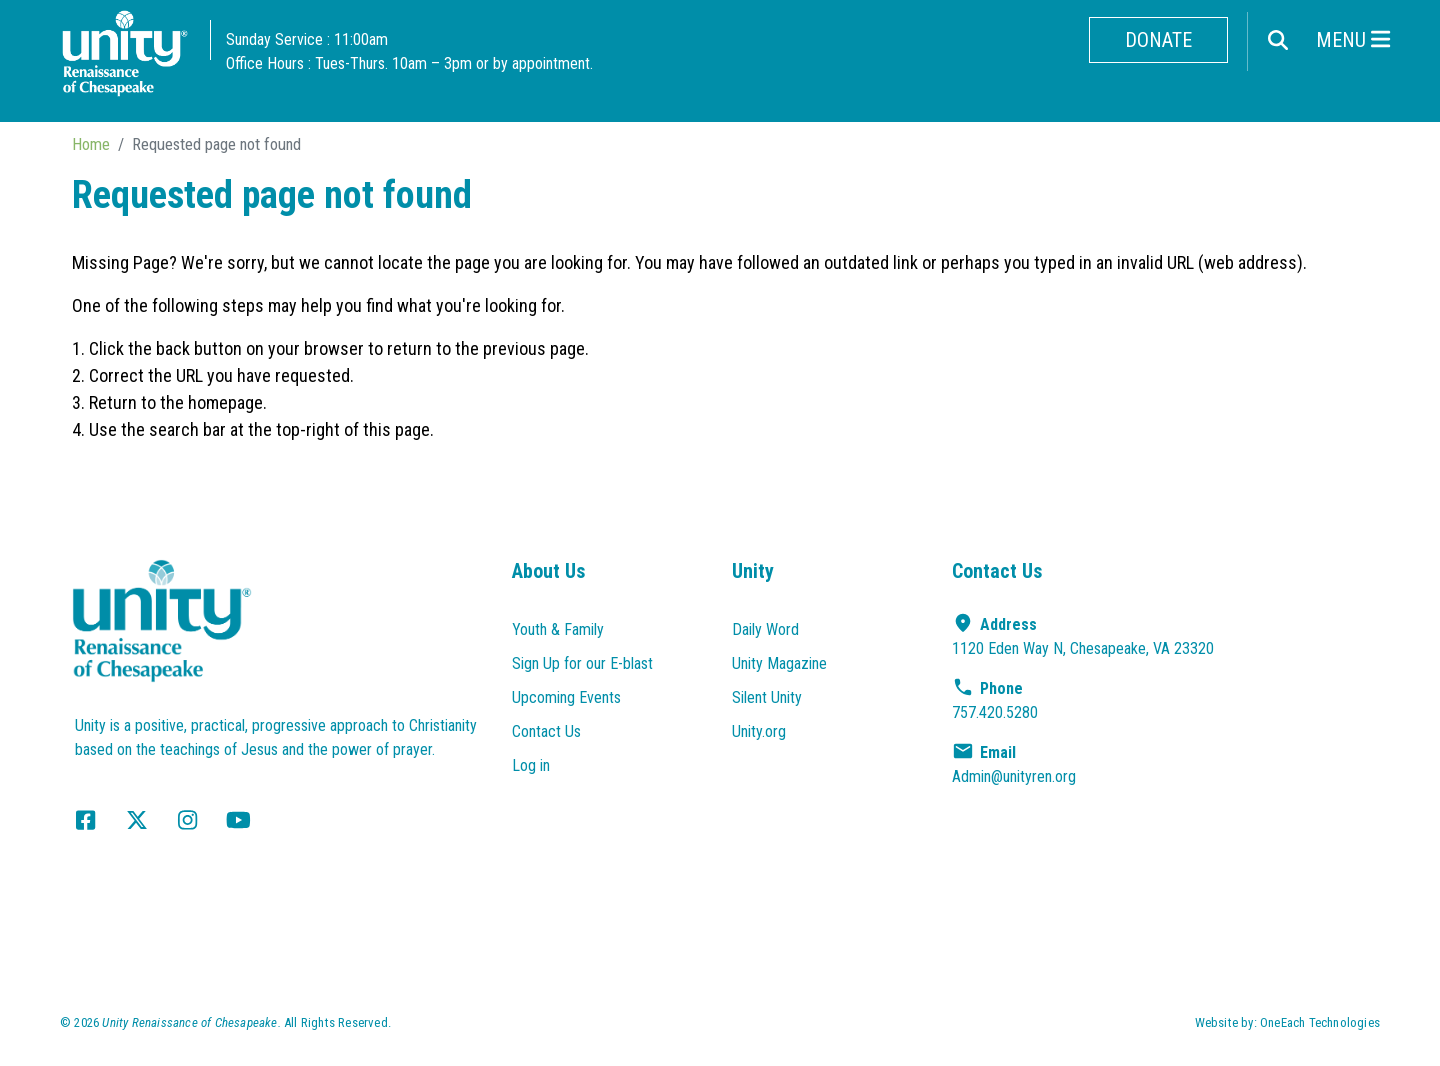 The width and height of the screenshot is (1440, 1066). What do you see at coordinates (759, 731) in the screenshot?
I see `Unity.org` at bounding box center [759, 731].